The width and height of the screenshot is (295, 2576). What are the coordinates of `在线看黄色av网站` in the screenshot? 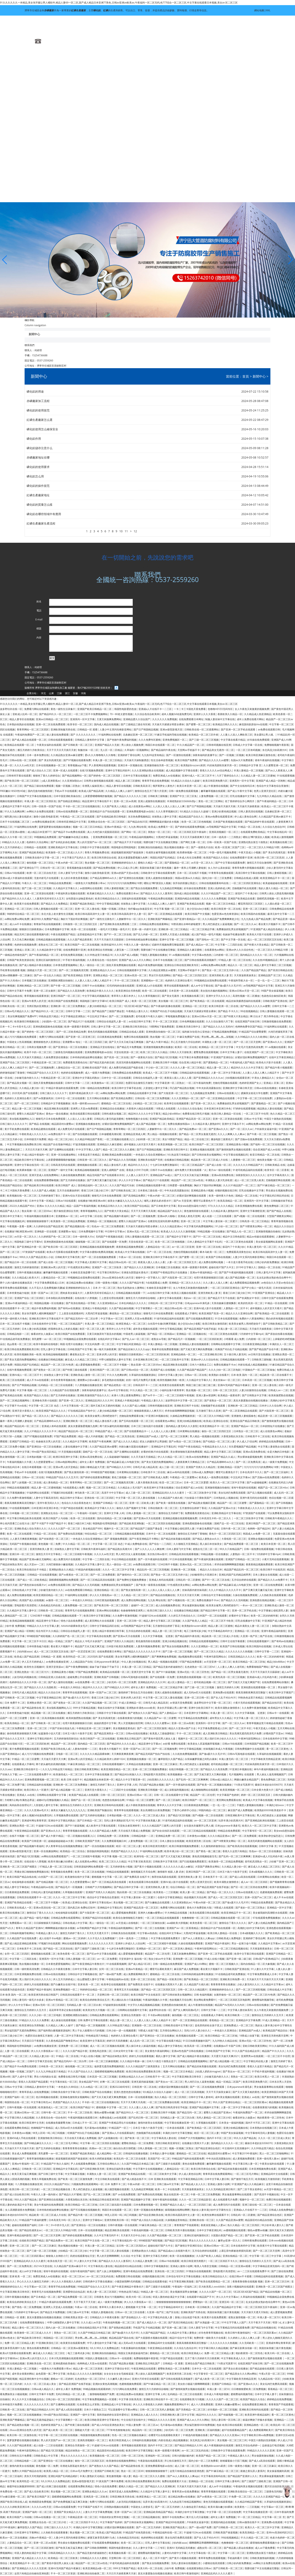 It's located at (214, 949).